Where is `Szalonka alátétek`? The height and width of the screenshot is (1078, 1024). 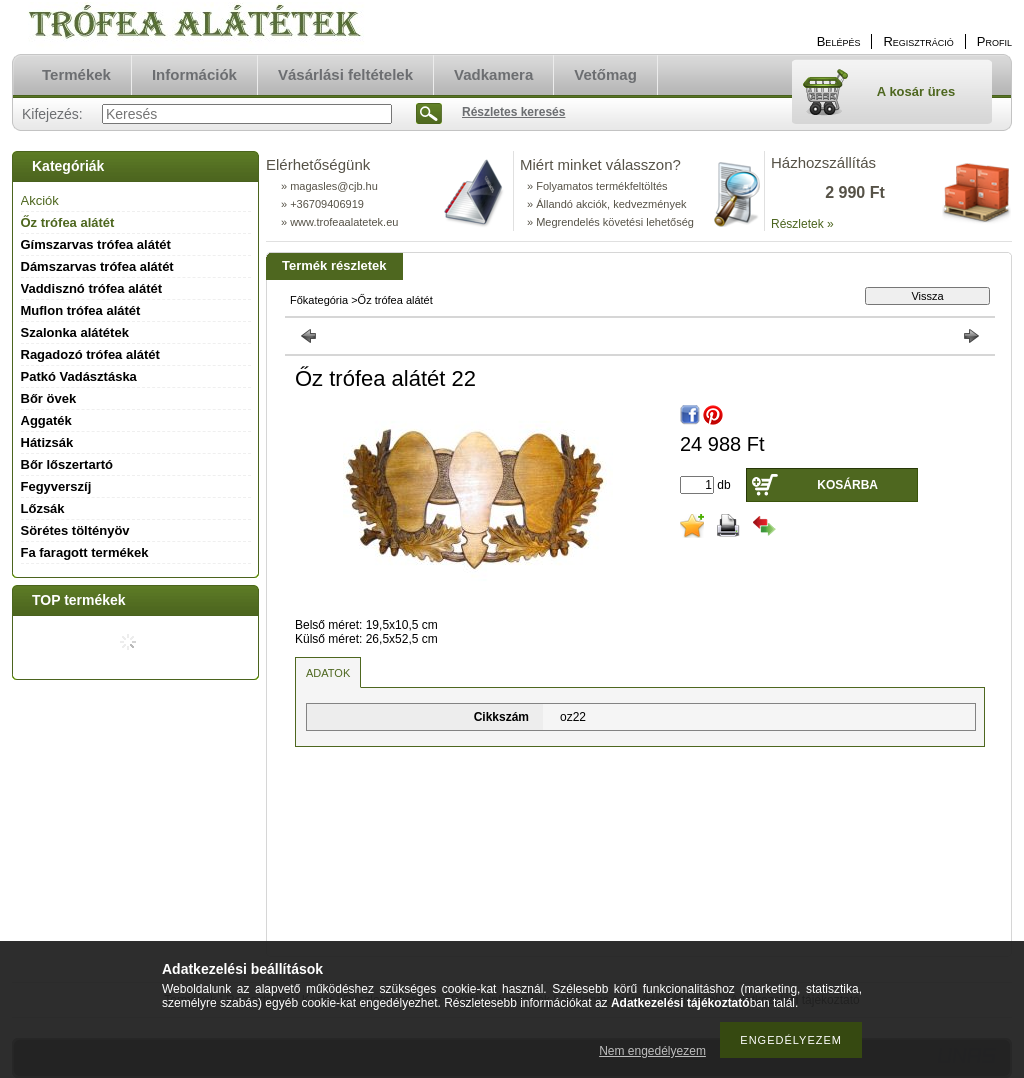
Szalonka alátétek is located at coordinates (75, 332).